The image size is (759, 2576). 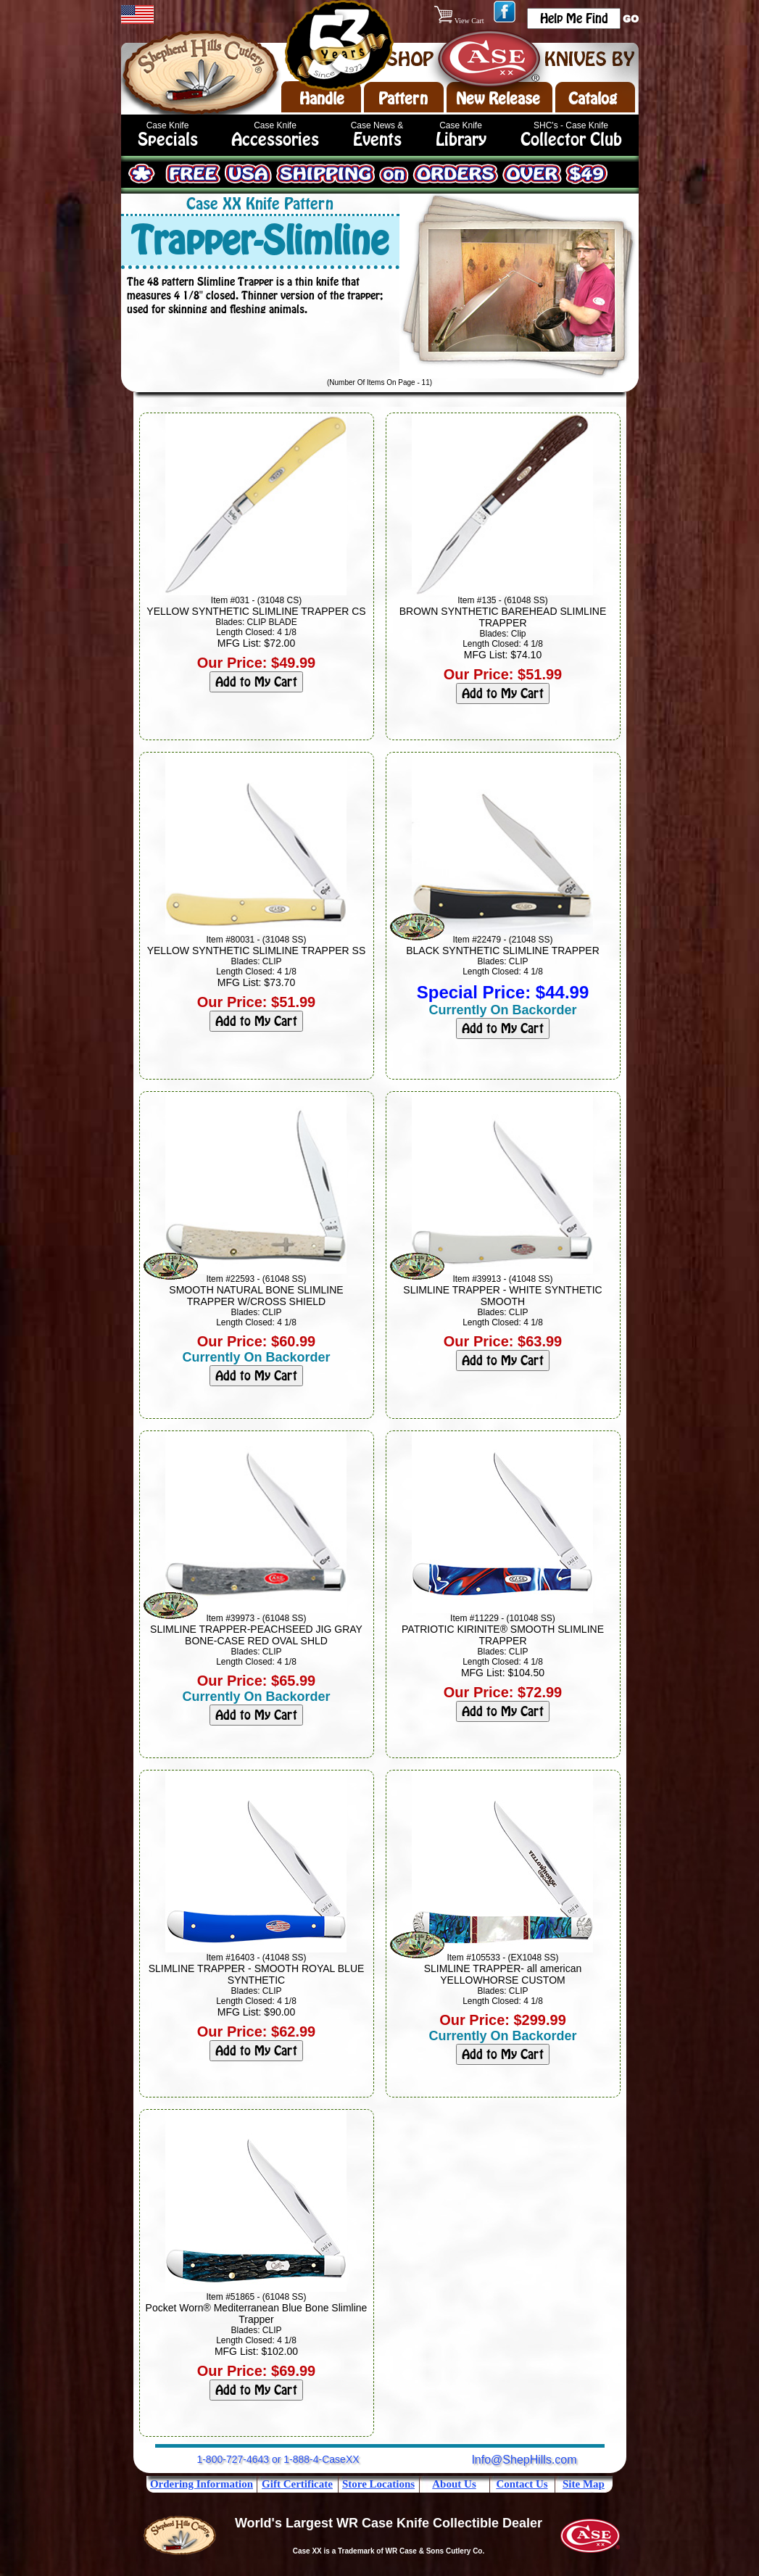 I want to click on Info@ShepHills.com, so click(x=523, y=2459).